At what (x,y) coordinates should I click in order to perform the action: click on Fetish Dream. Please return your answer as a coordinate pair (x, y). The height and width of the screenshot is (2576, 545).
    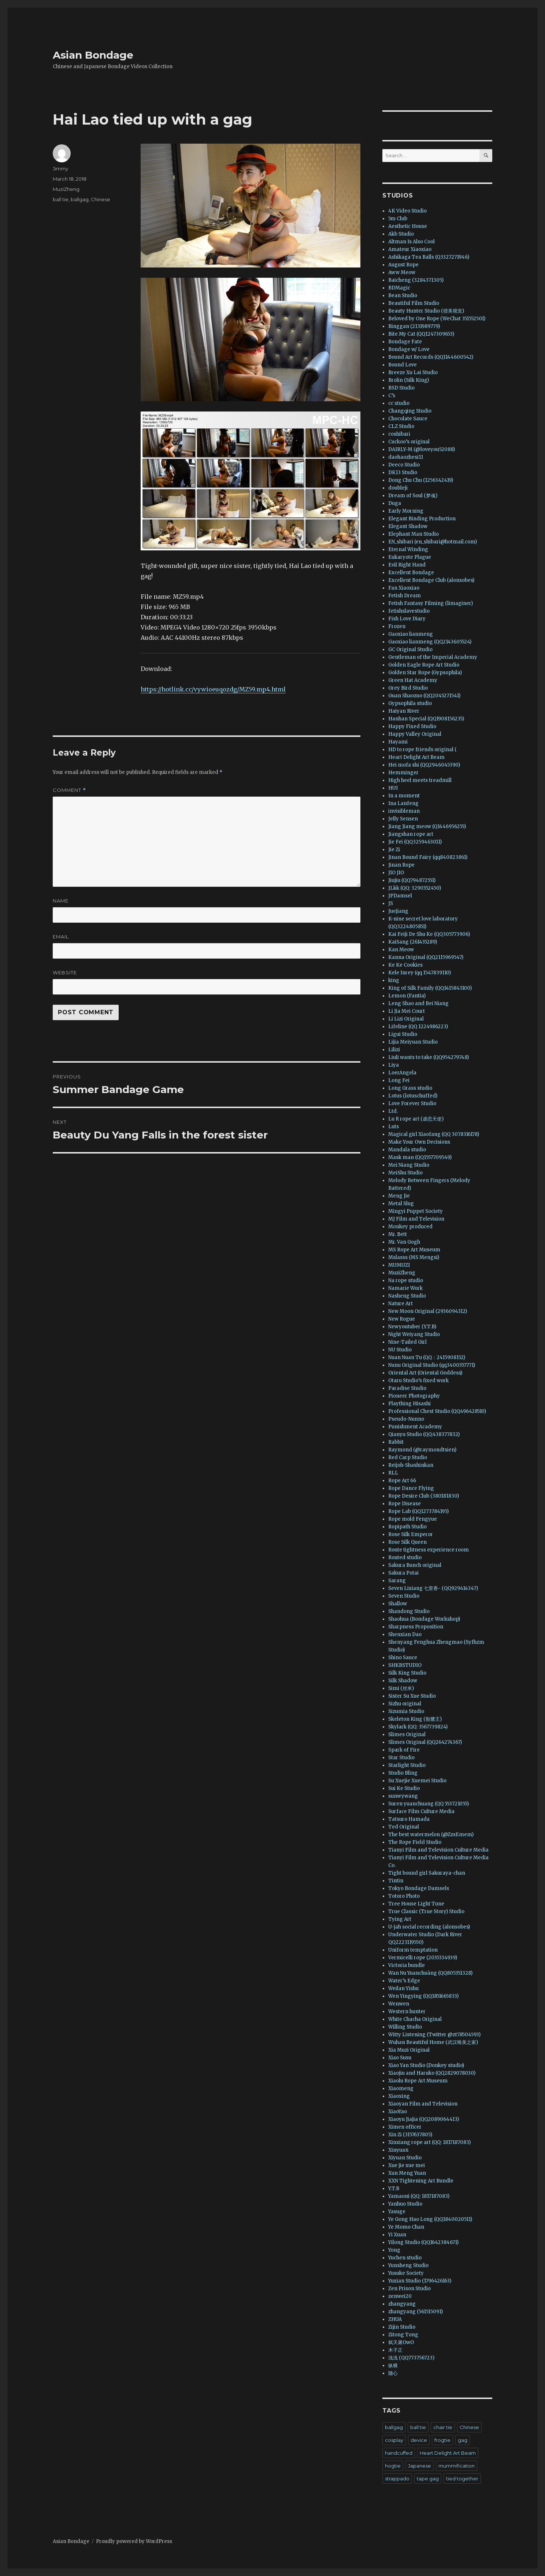
    Looking at the image, I should click on (404, 596).